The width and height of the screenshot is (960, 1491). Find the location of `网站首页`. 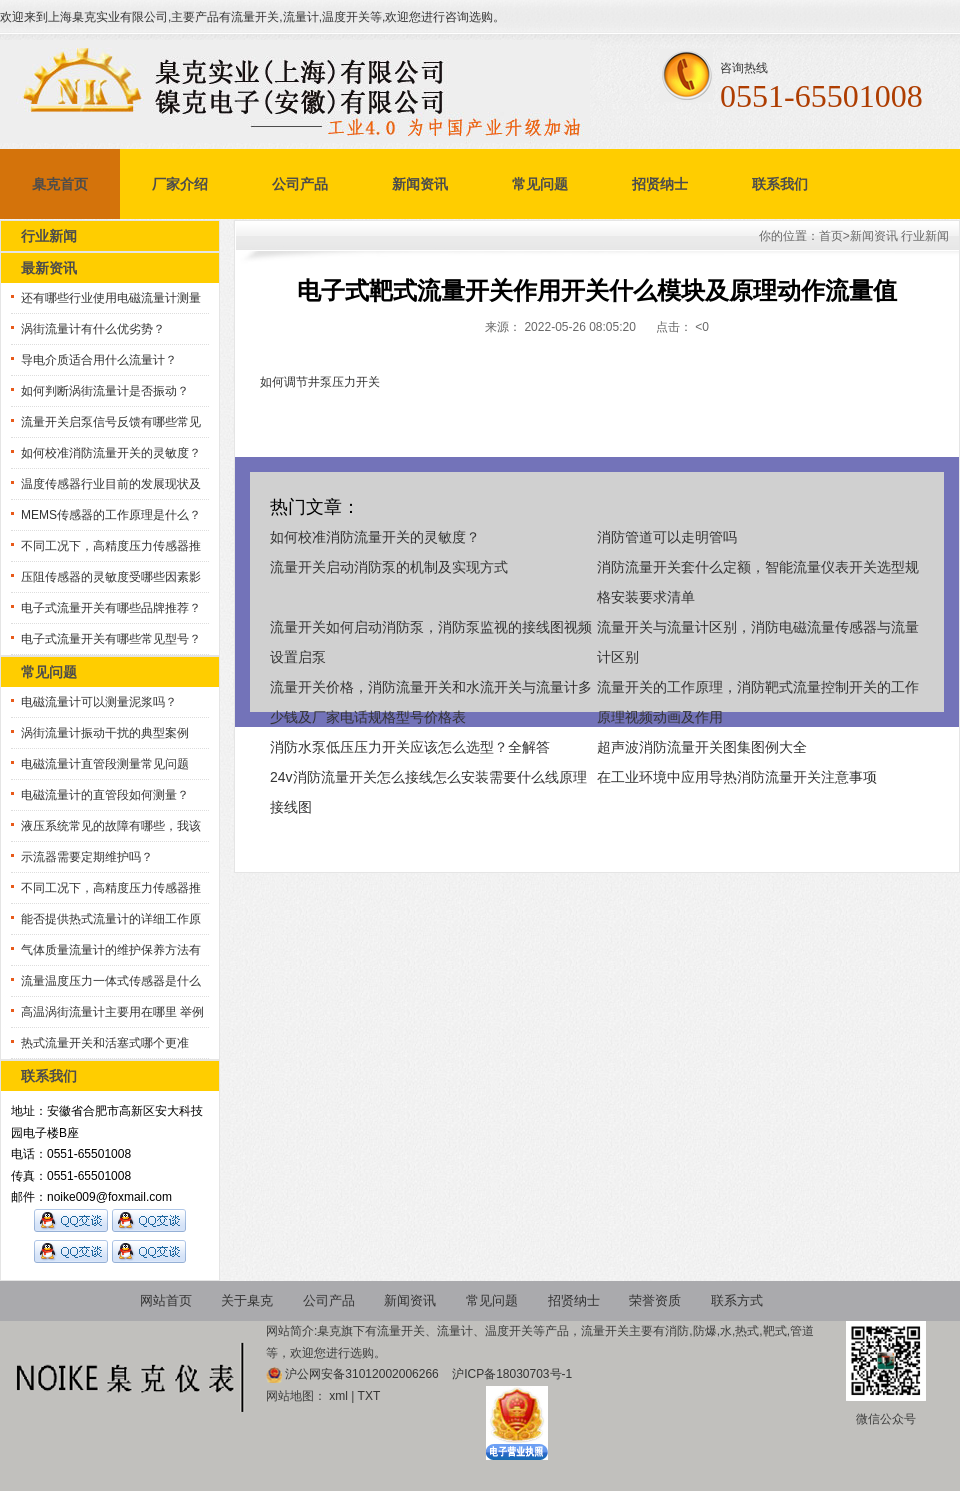

网站首页 is located at coordinates (166, 1300).